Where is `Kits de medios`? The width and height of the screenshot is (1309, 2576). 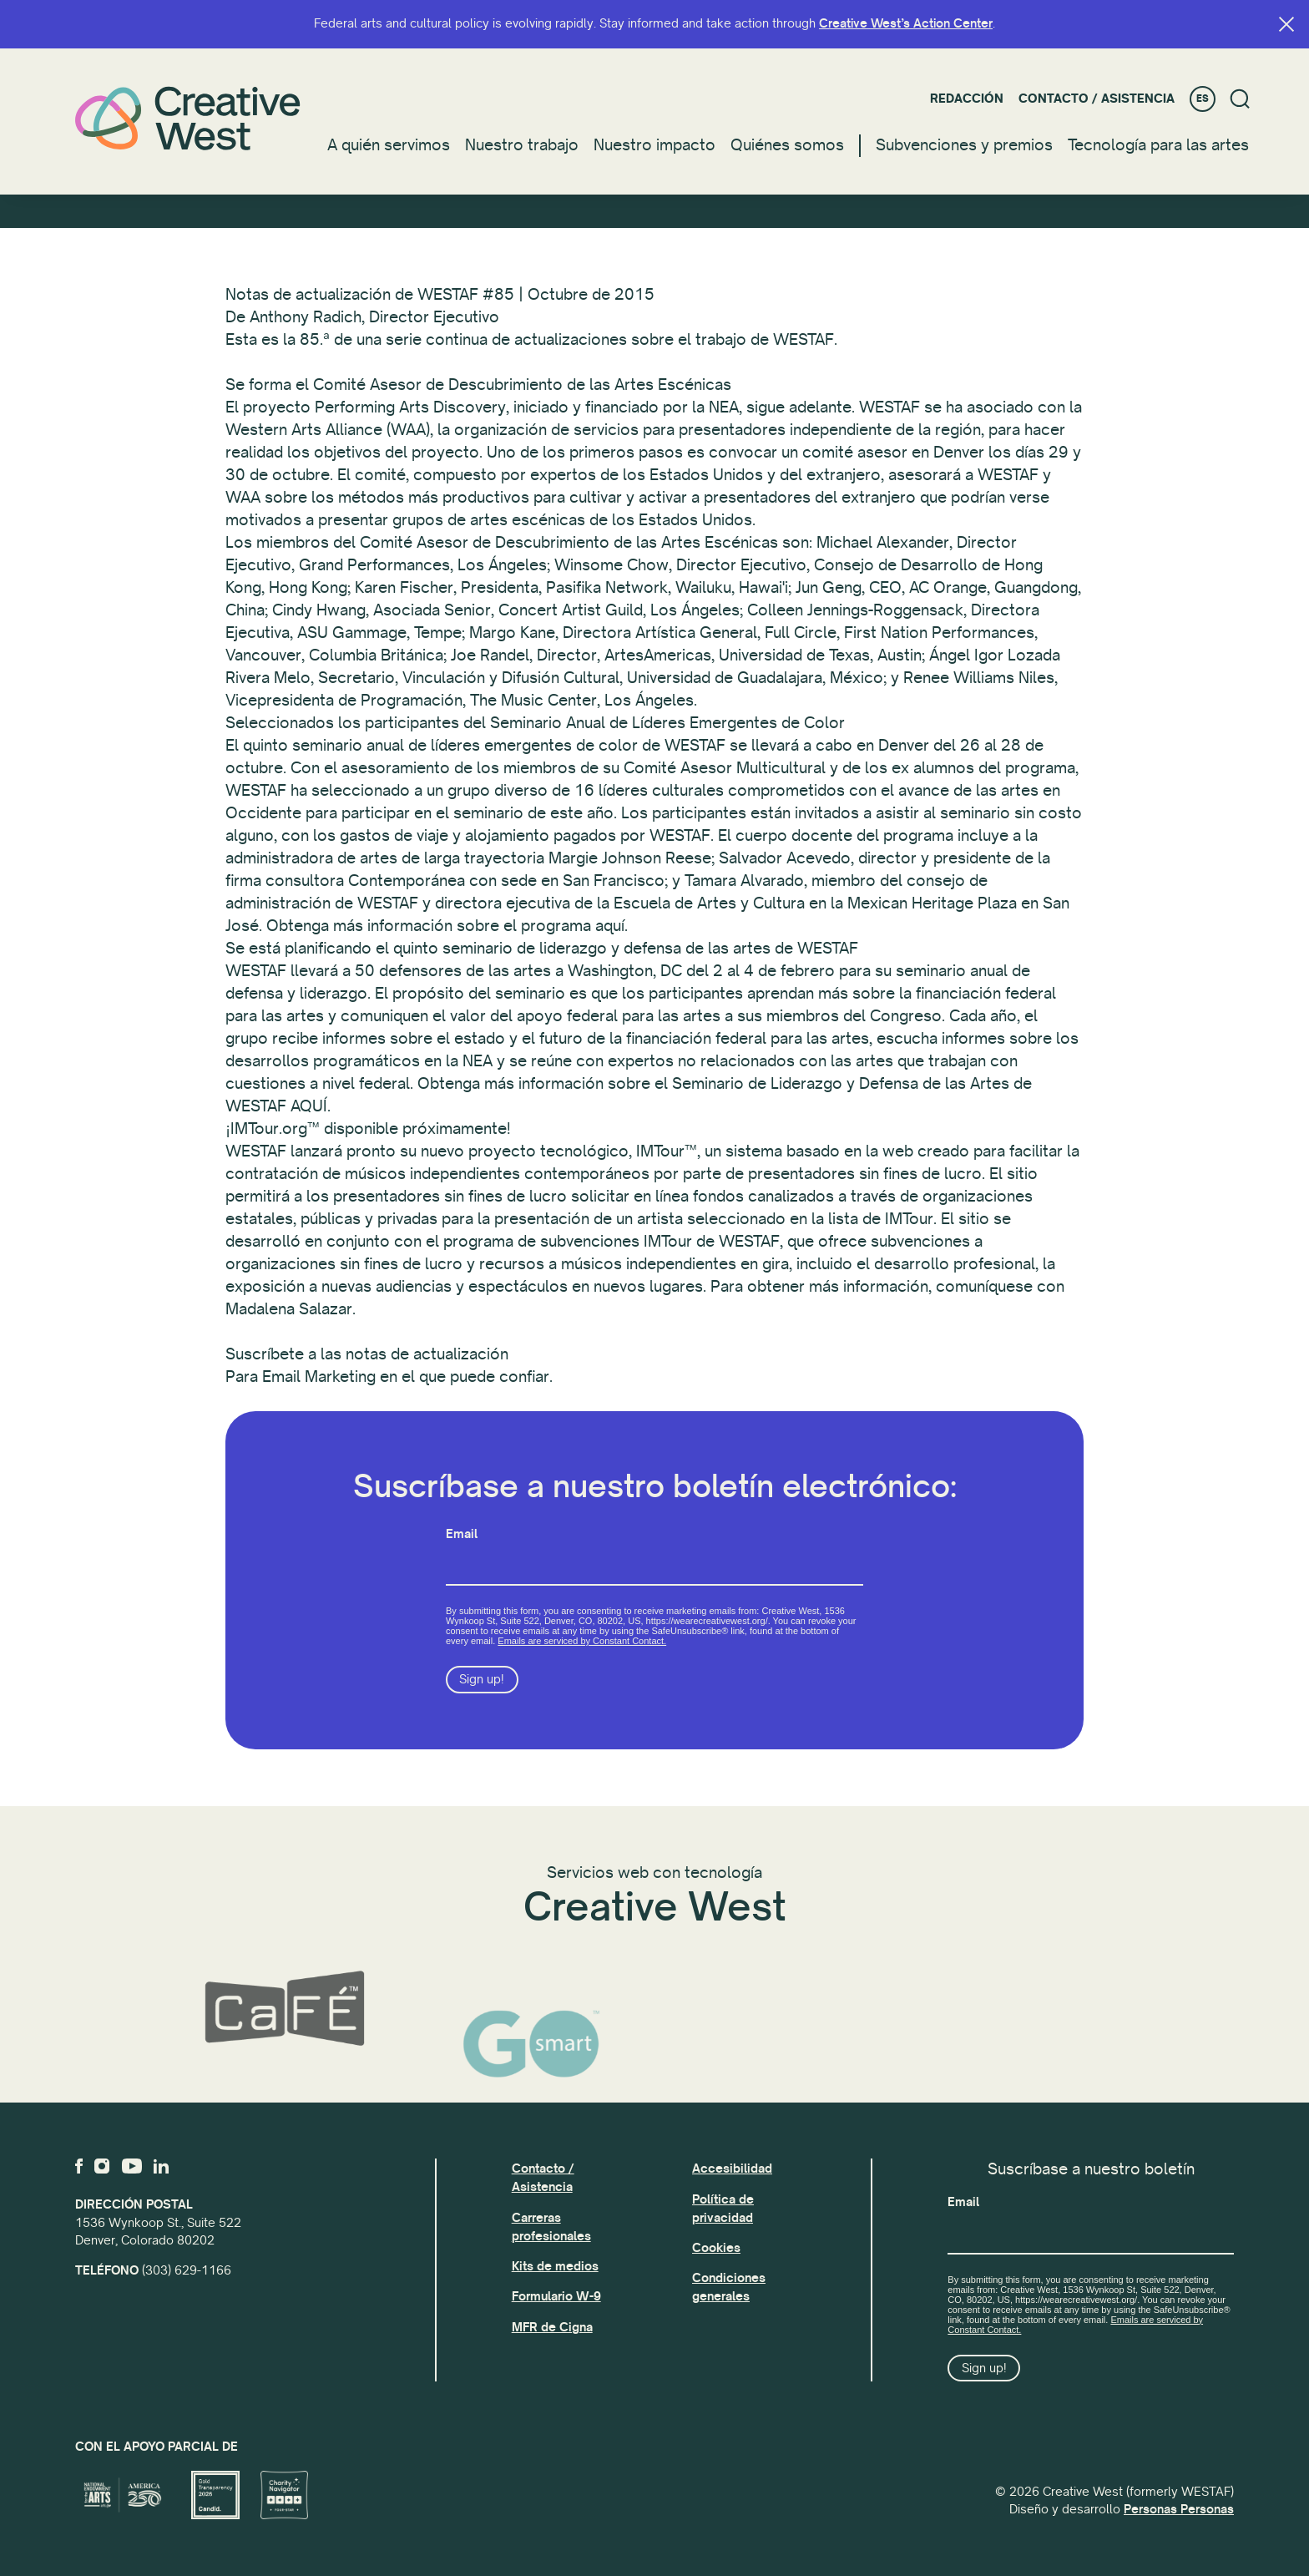
Kits de medios is located at coordinates (555, 2266).